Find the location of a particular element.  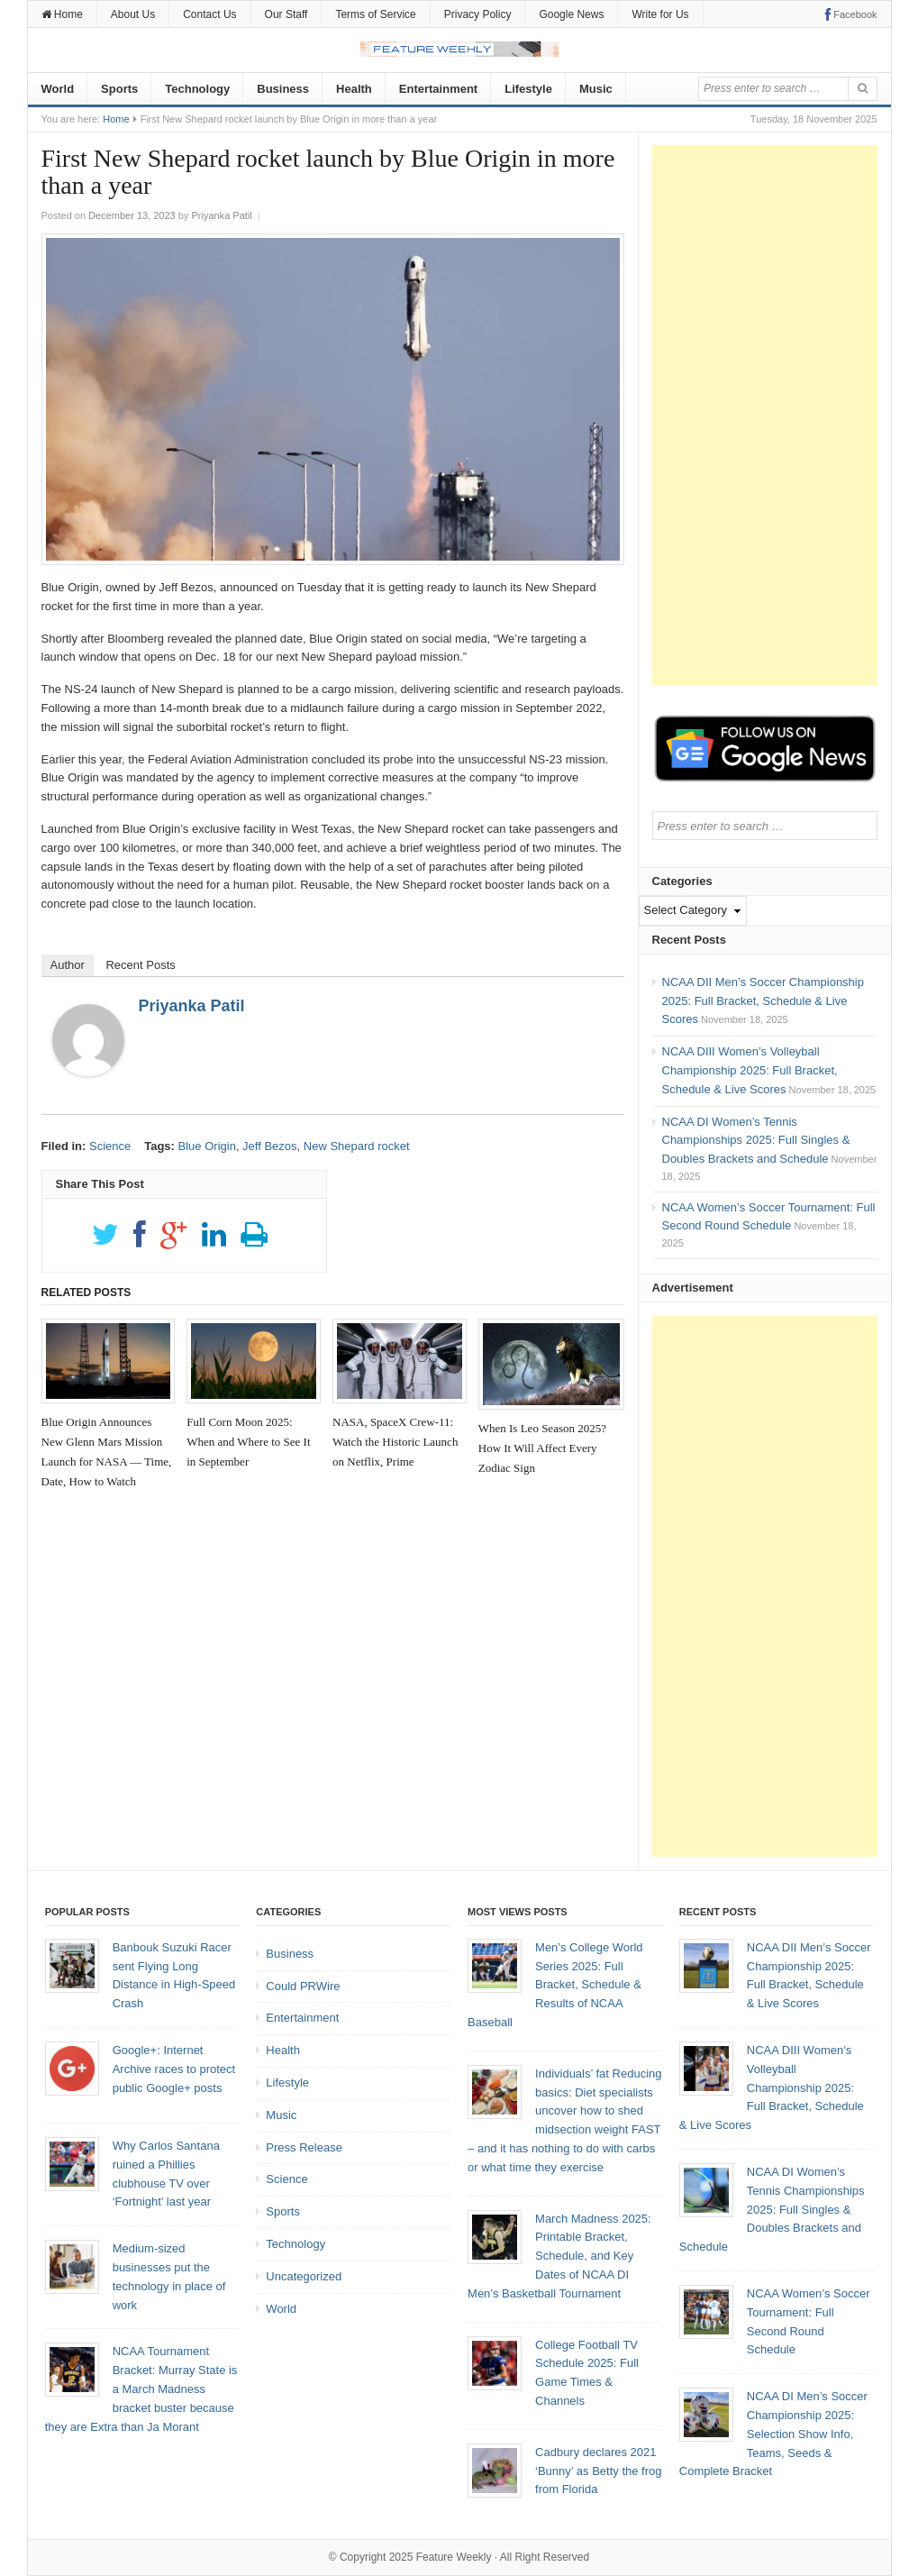

Our Staff is located at coordinates (286, 14).